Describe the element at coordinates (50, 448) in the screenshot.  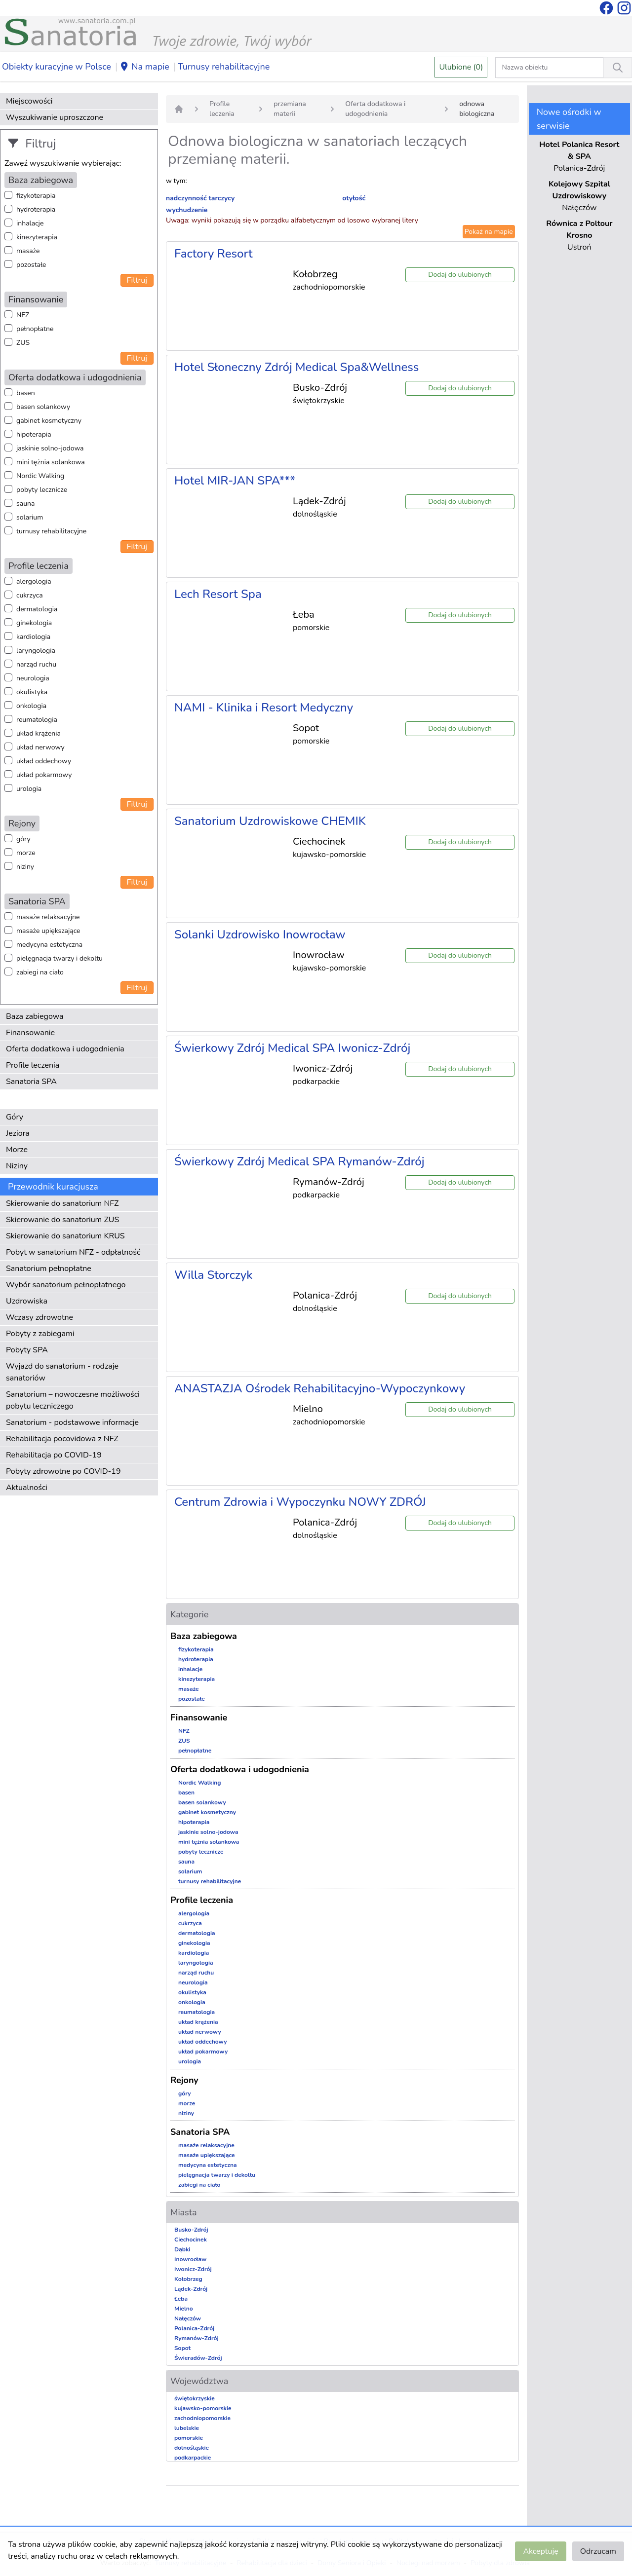
I see `jaskinie solno-jodowa` at that location.